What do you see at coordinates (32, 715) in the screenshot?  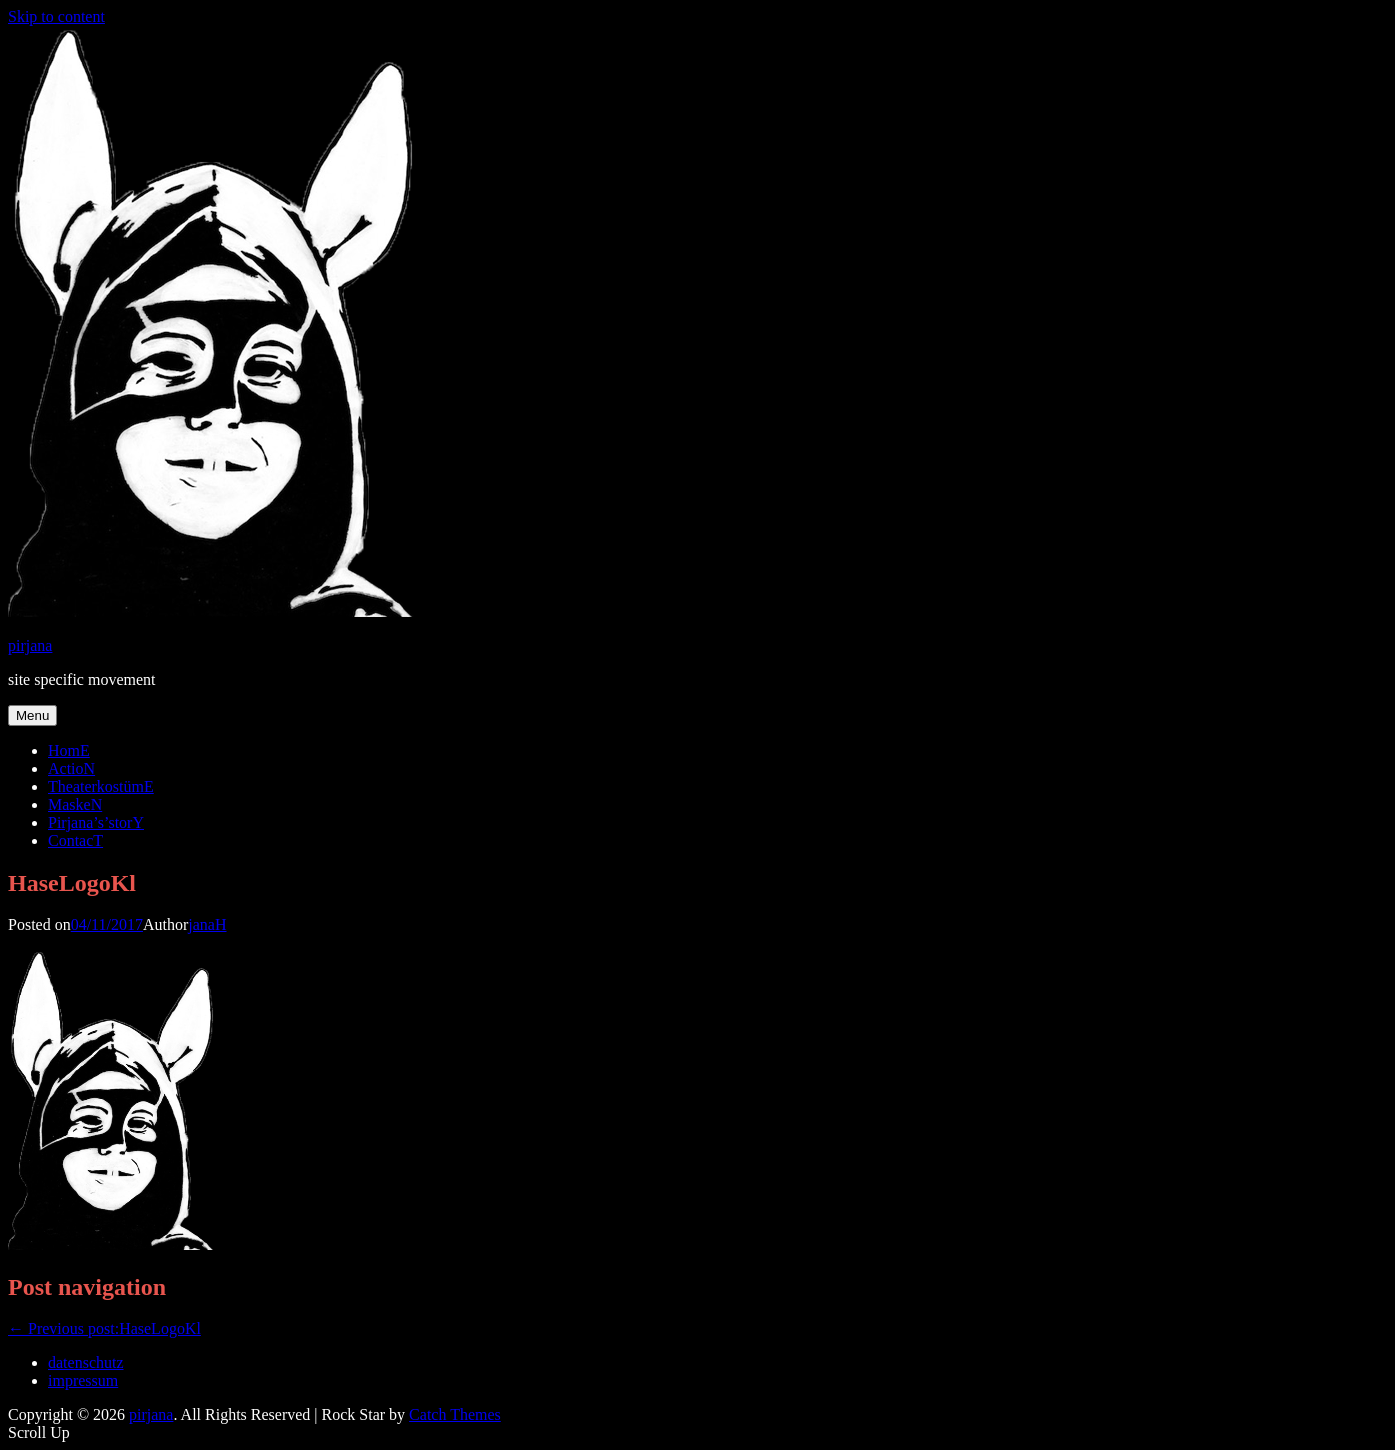 I see `Menu` at bounding box center [32, 715].